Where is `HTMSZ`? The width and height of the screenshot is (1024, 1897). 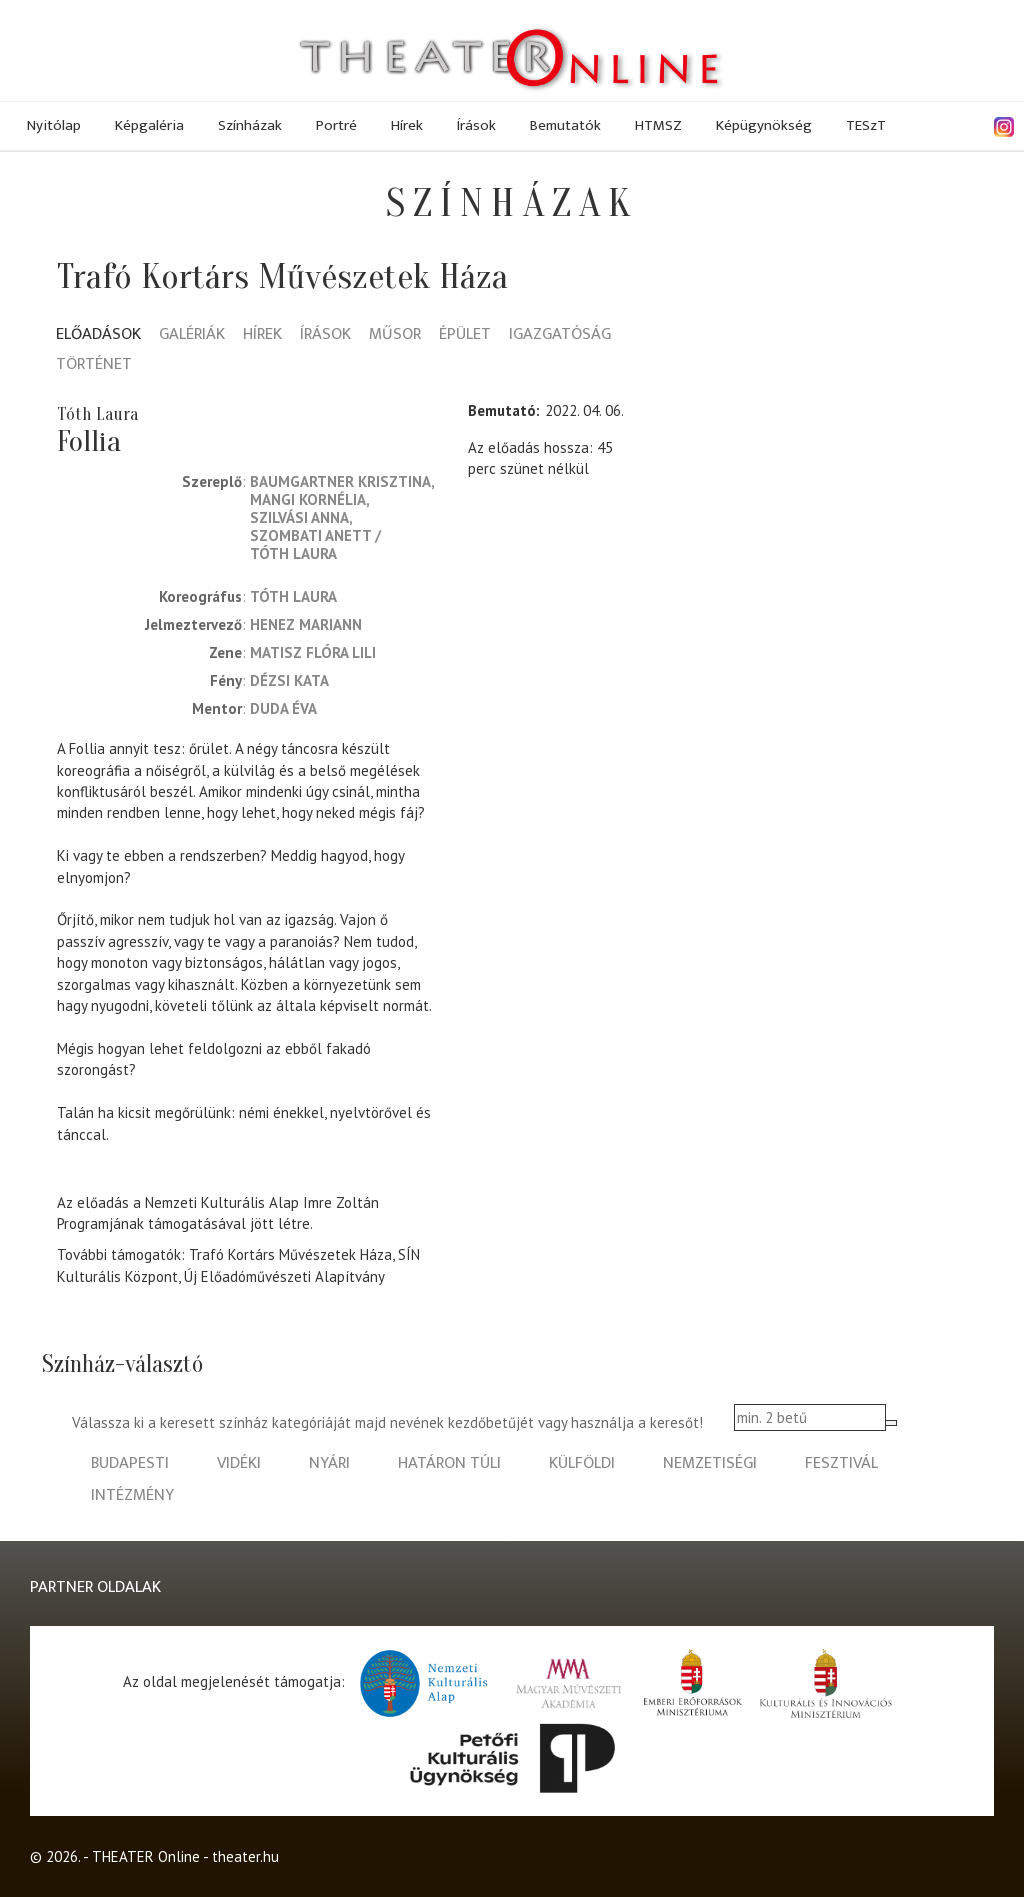
HTMSZ is located at coordinates (658, 125).